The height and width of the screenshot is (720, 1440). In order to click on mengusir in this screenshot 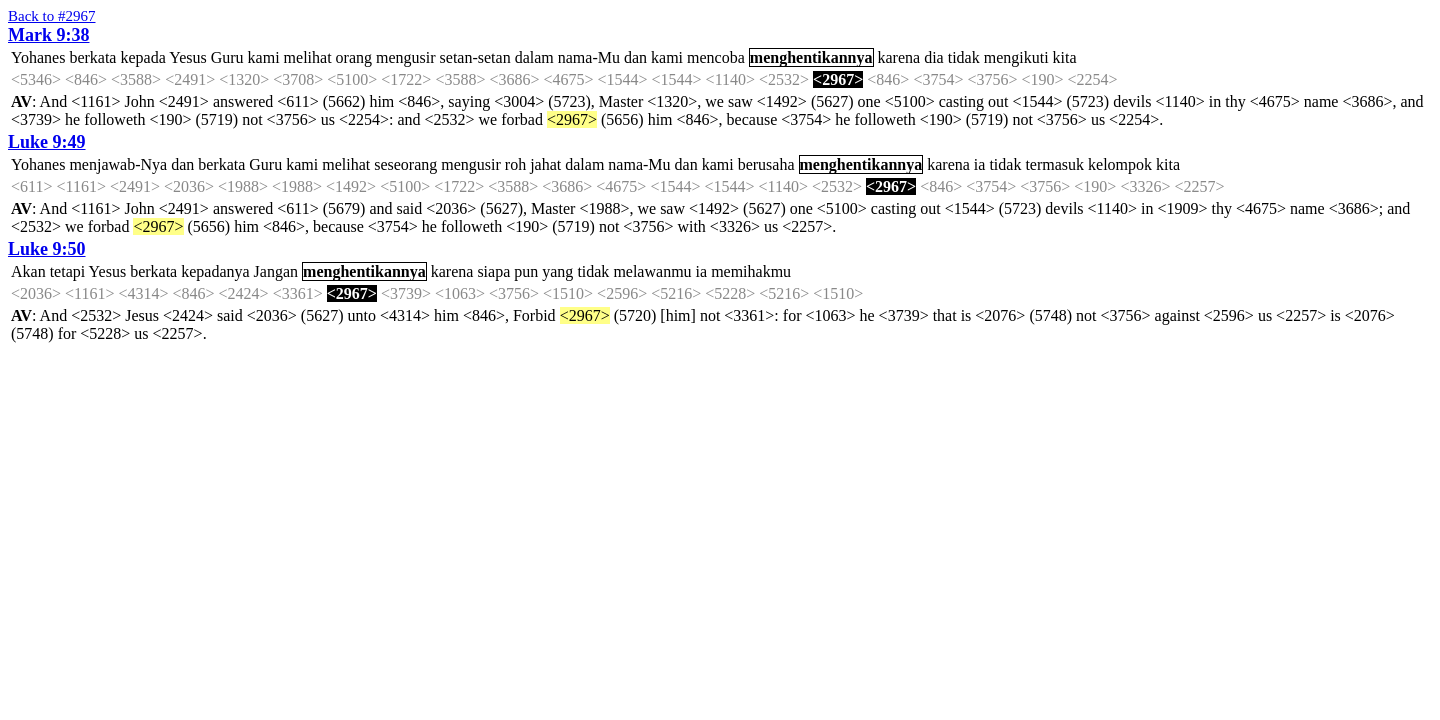, I will do `click(406, 57)`.